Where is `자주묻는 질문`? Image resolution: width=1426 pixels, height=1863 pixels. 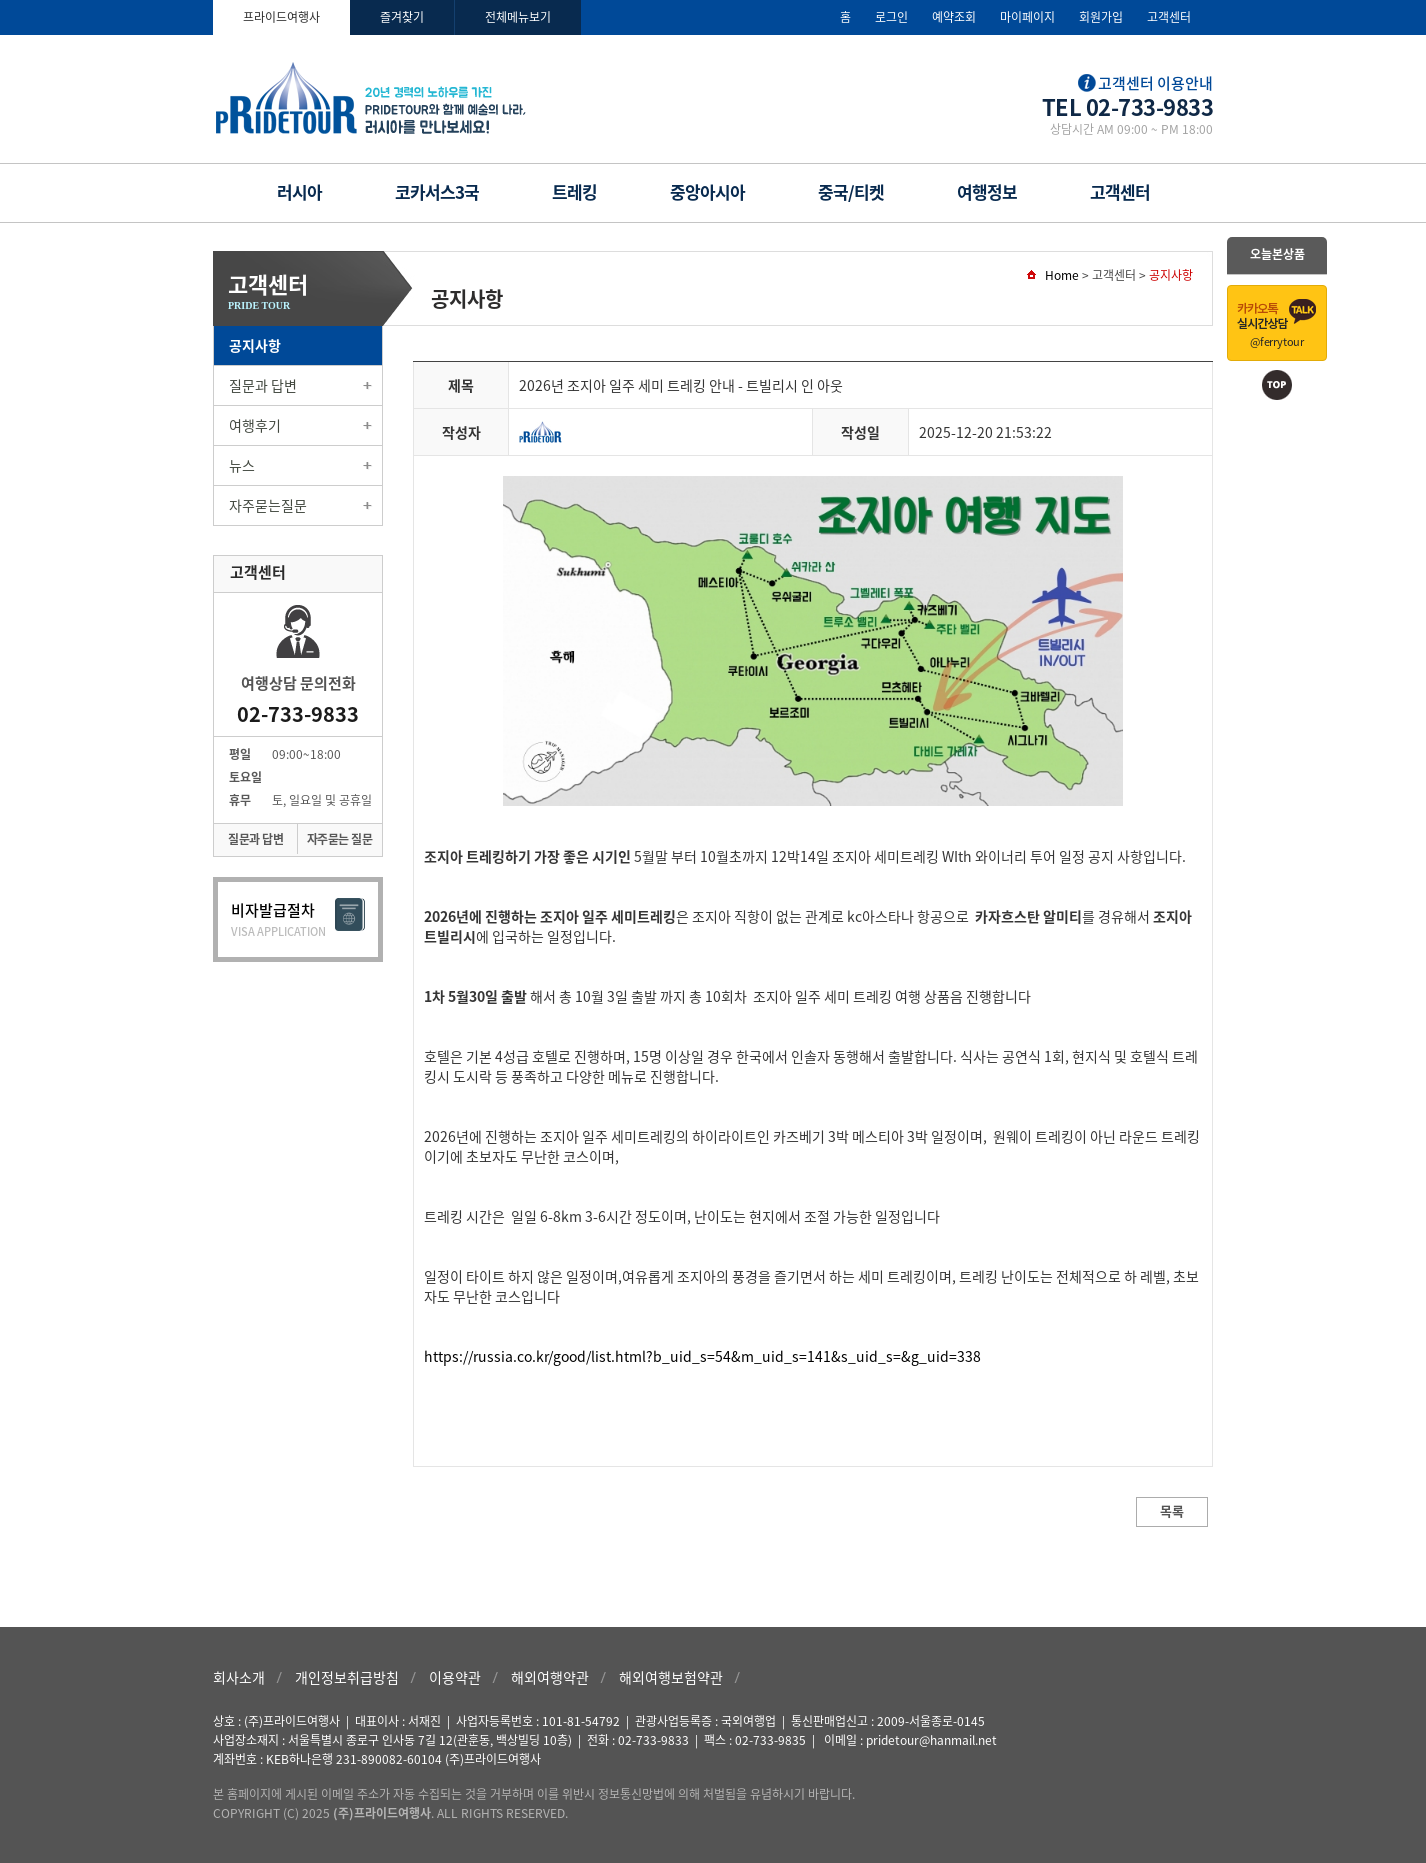
자주묻는 질문 is located at coordinates (340, 839).